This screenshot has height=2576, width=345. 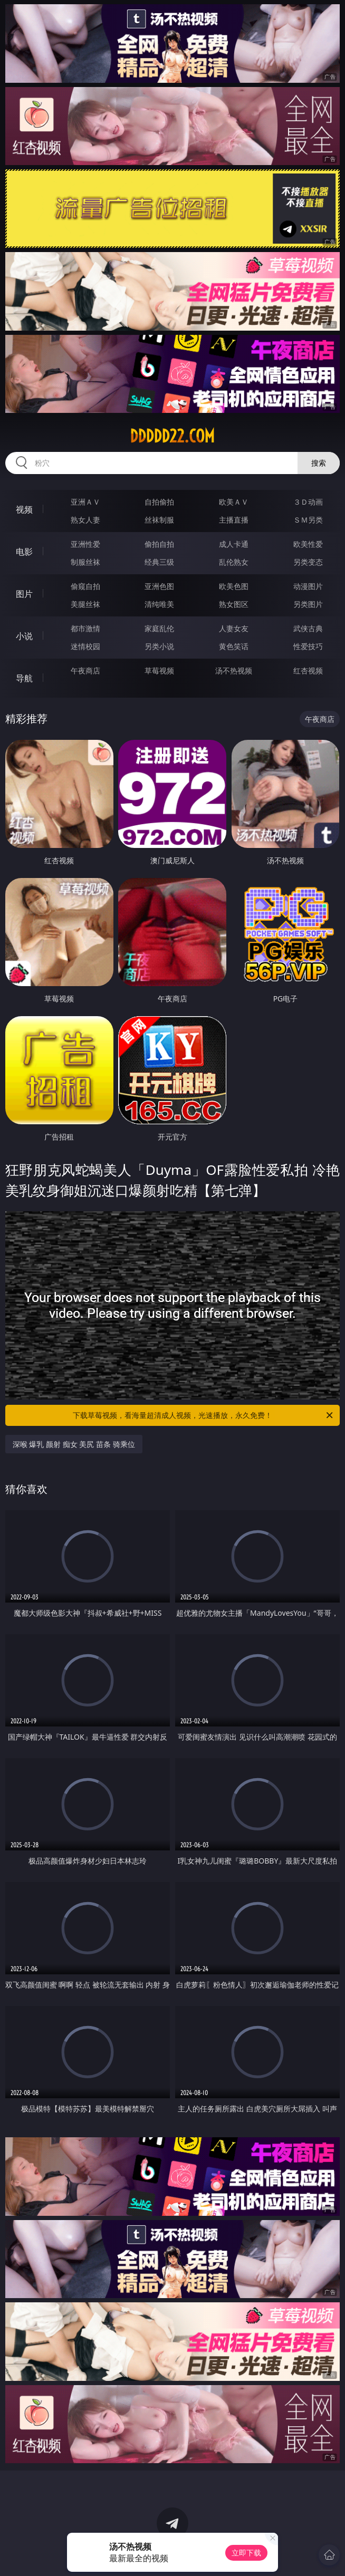 I want to click on 亚洲性爱, so click(x=85, y=544).